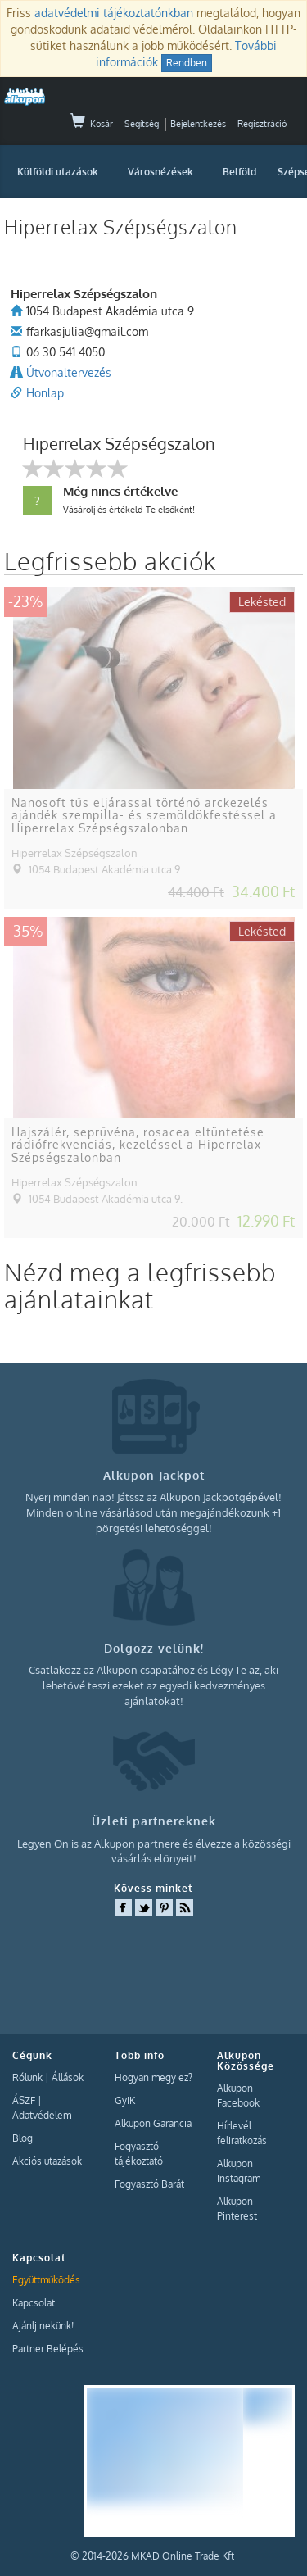 This screenshot has height=2576, width=307. Describe the element at coordinates (43, 2326) in the screenshot. I see `Ajánlj nekünk!` at that location.